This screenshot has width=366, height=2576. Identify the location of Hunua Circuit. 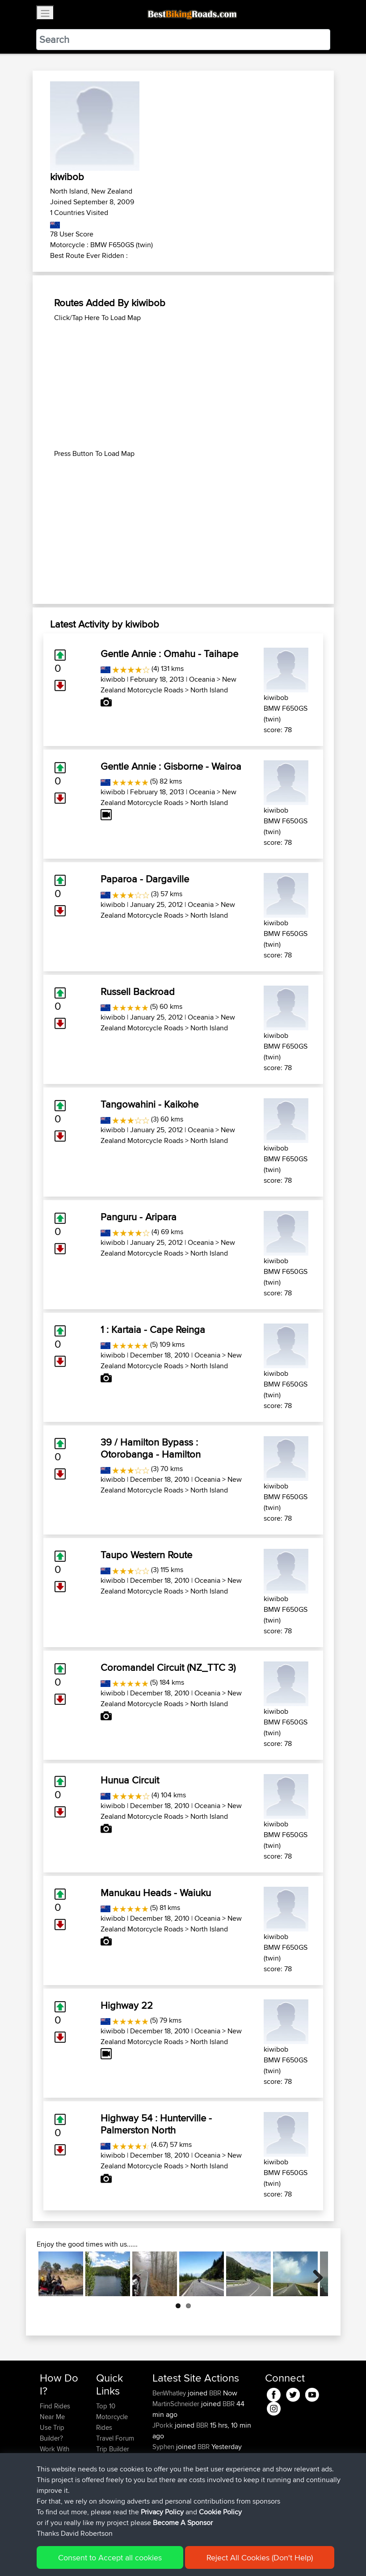
(130, 1780).